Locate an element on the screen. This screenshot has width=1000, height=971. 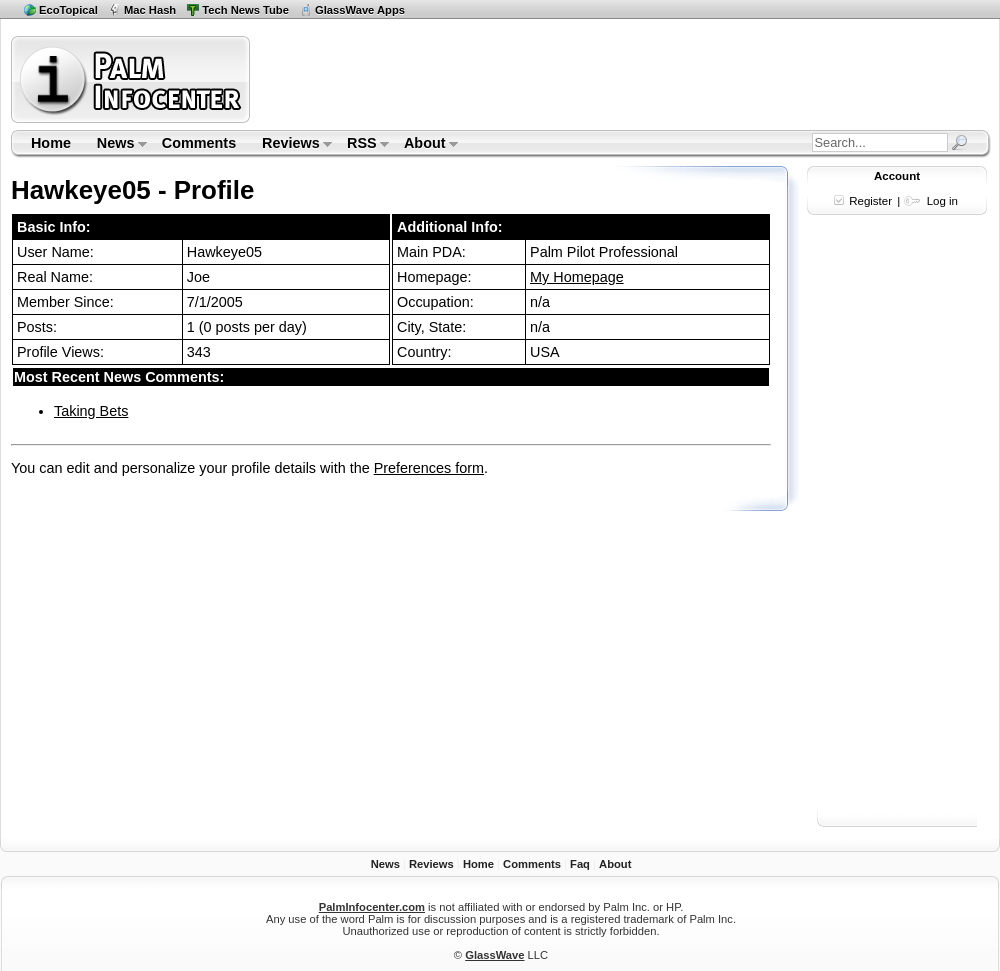
PalmInfocenter.com is located at coordinates (372, 907).